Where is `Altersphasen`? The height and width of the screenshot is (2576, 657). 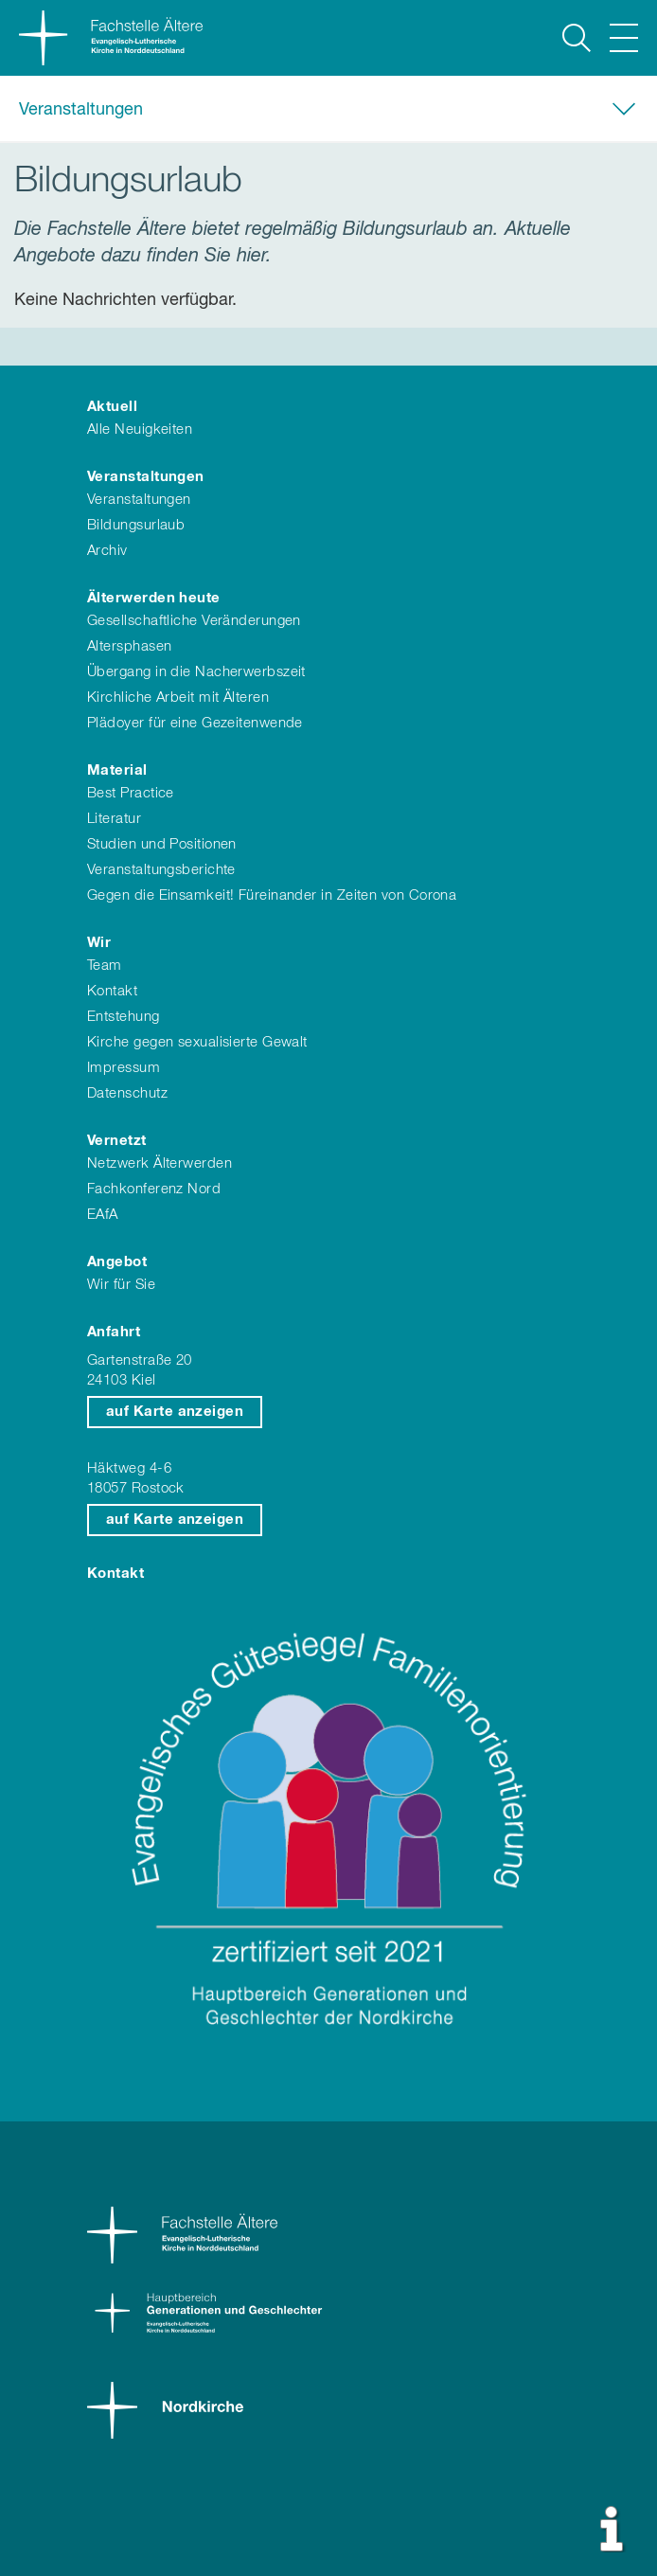
Altersphasen is located at coordinates (129, 646).